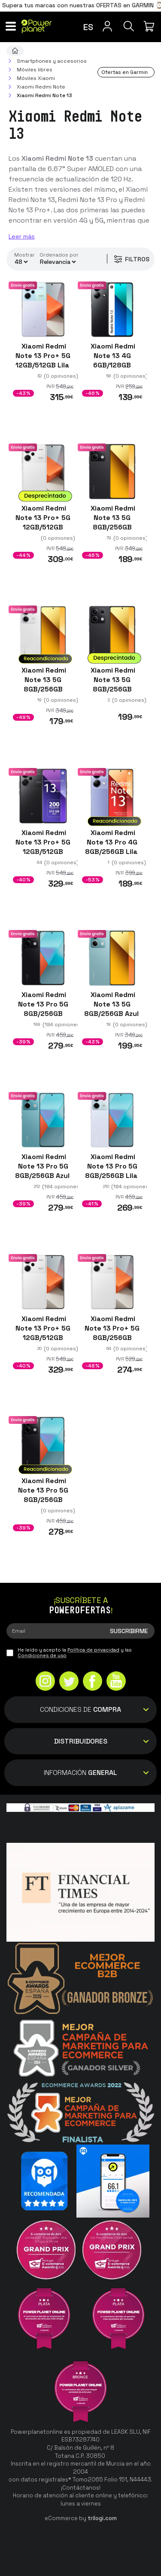 This screenshot has width=161, height=2576. Describe the element at coordinates (150, 26) in the screenshot. I see `[Mi compra]` at that location.